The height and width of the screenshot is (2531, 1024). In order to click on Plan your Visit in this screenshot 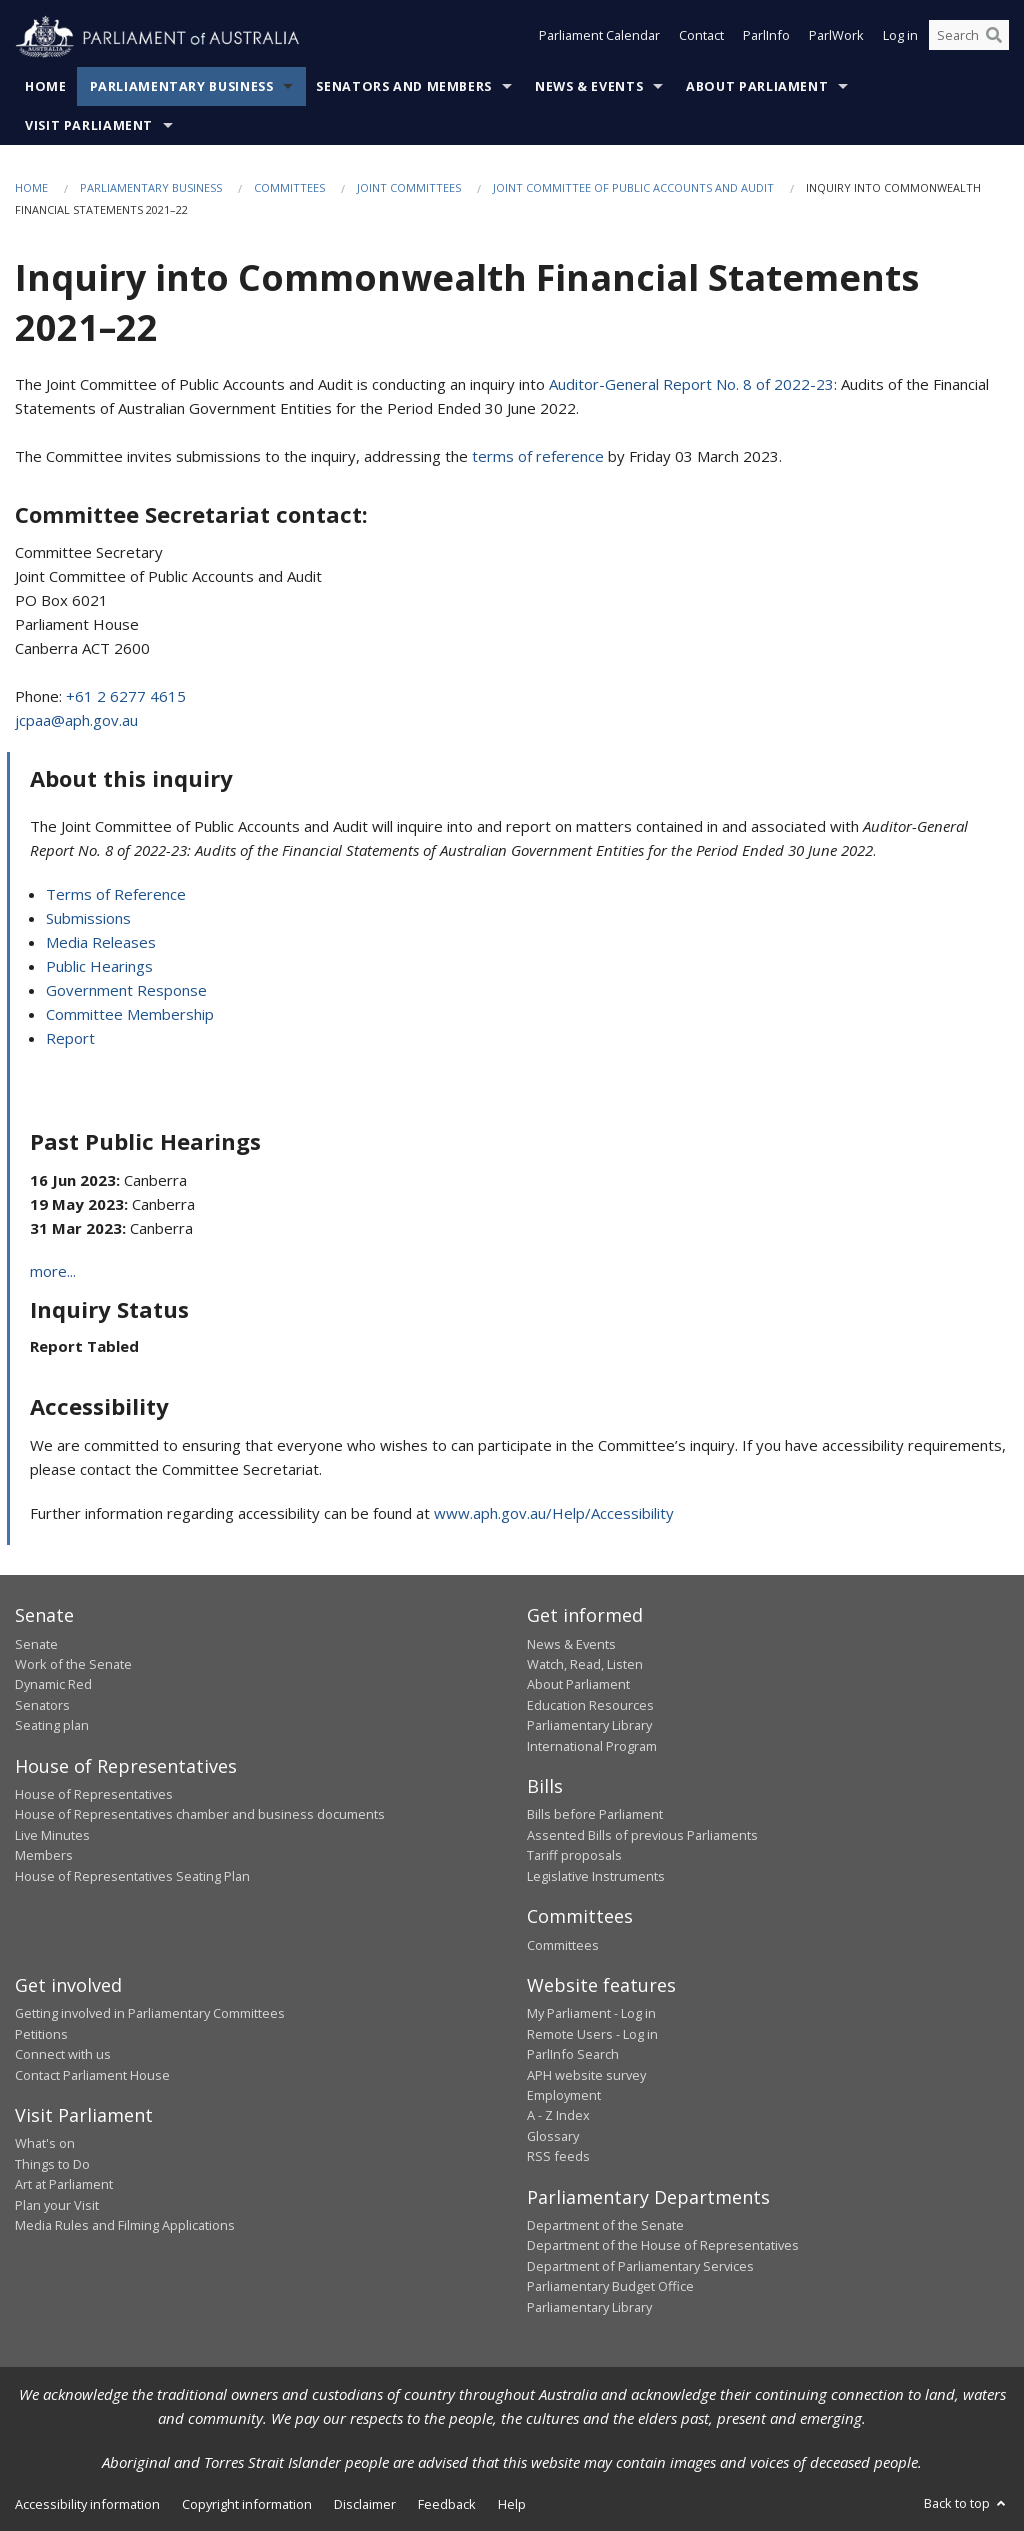, I will do `click(57, 2205)`.